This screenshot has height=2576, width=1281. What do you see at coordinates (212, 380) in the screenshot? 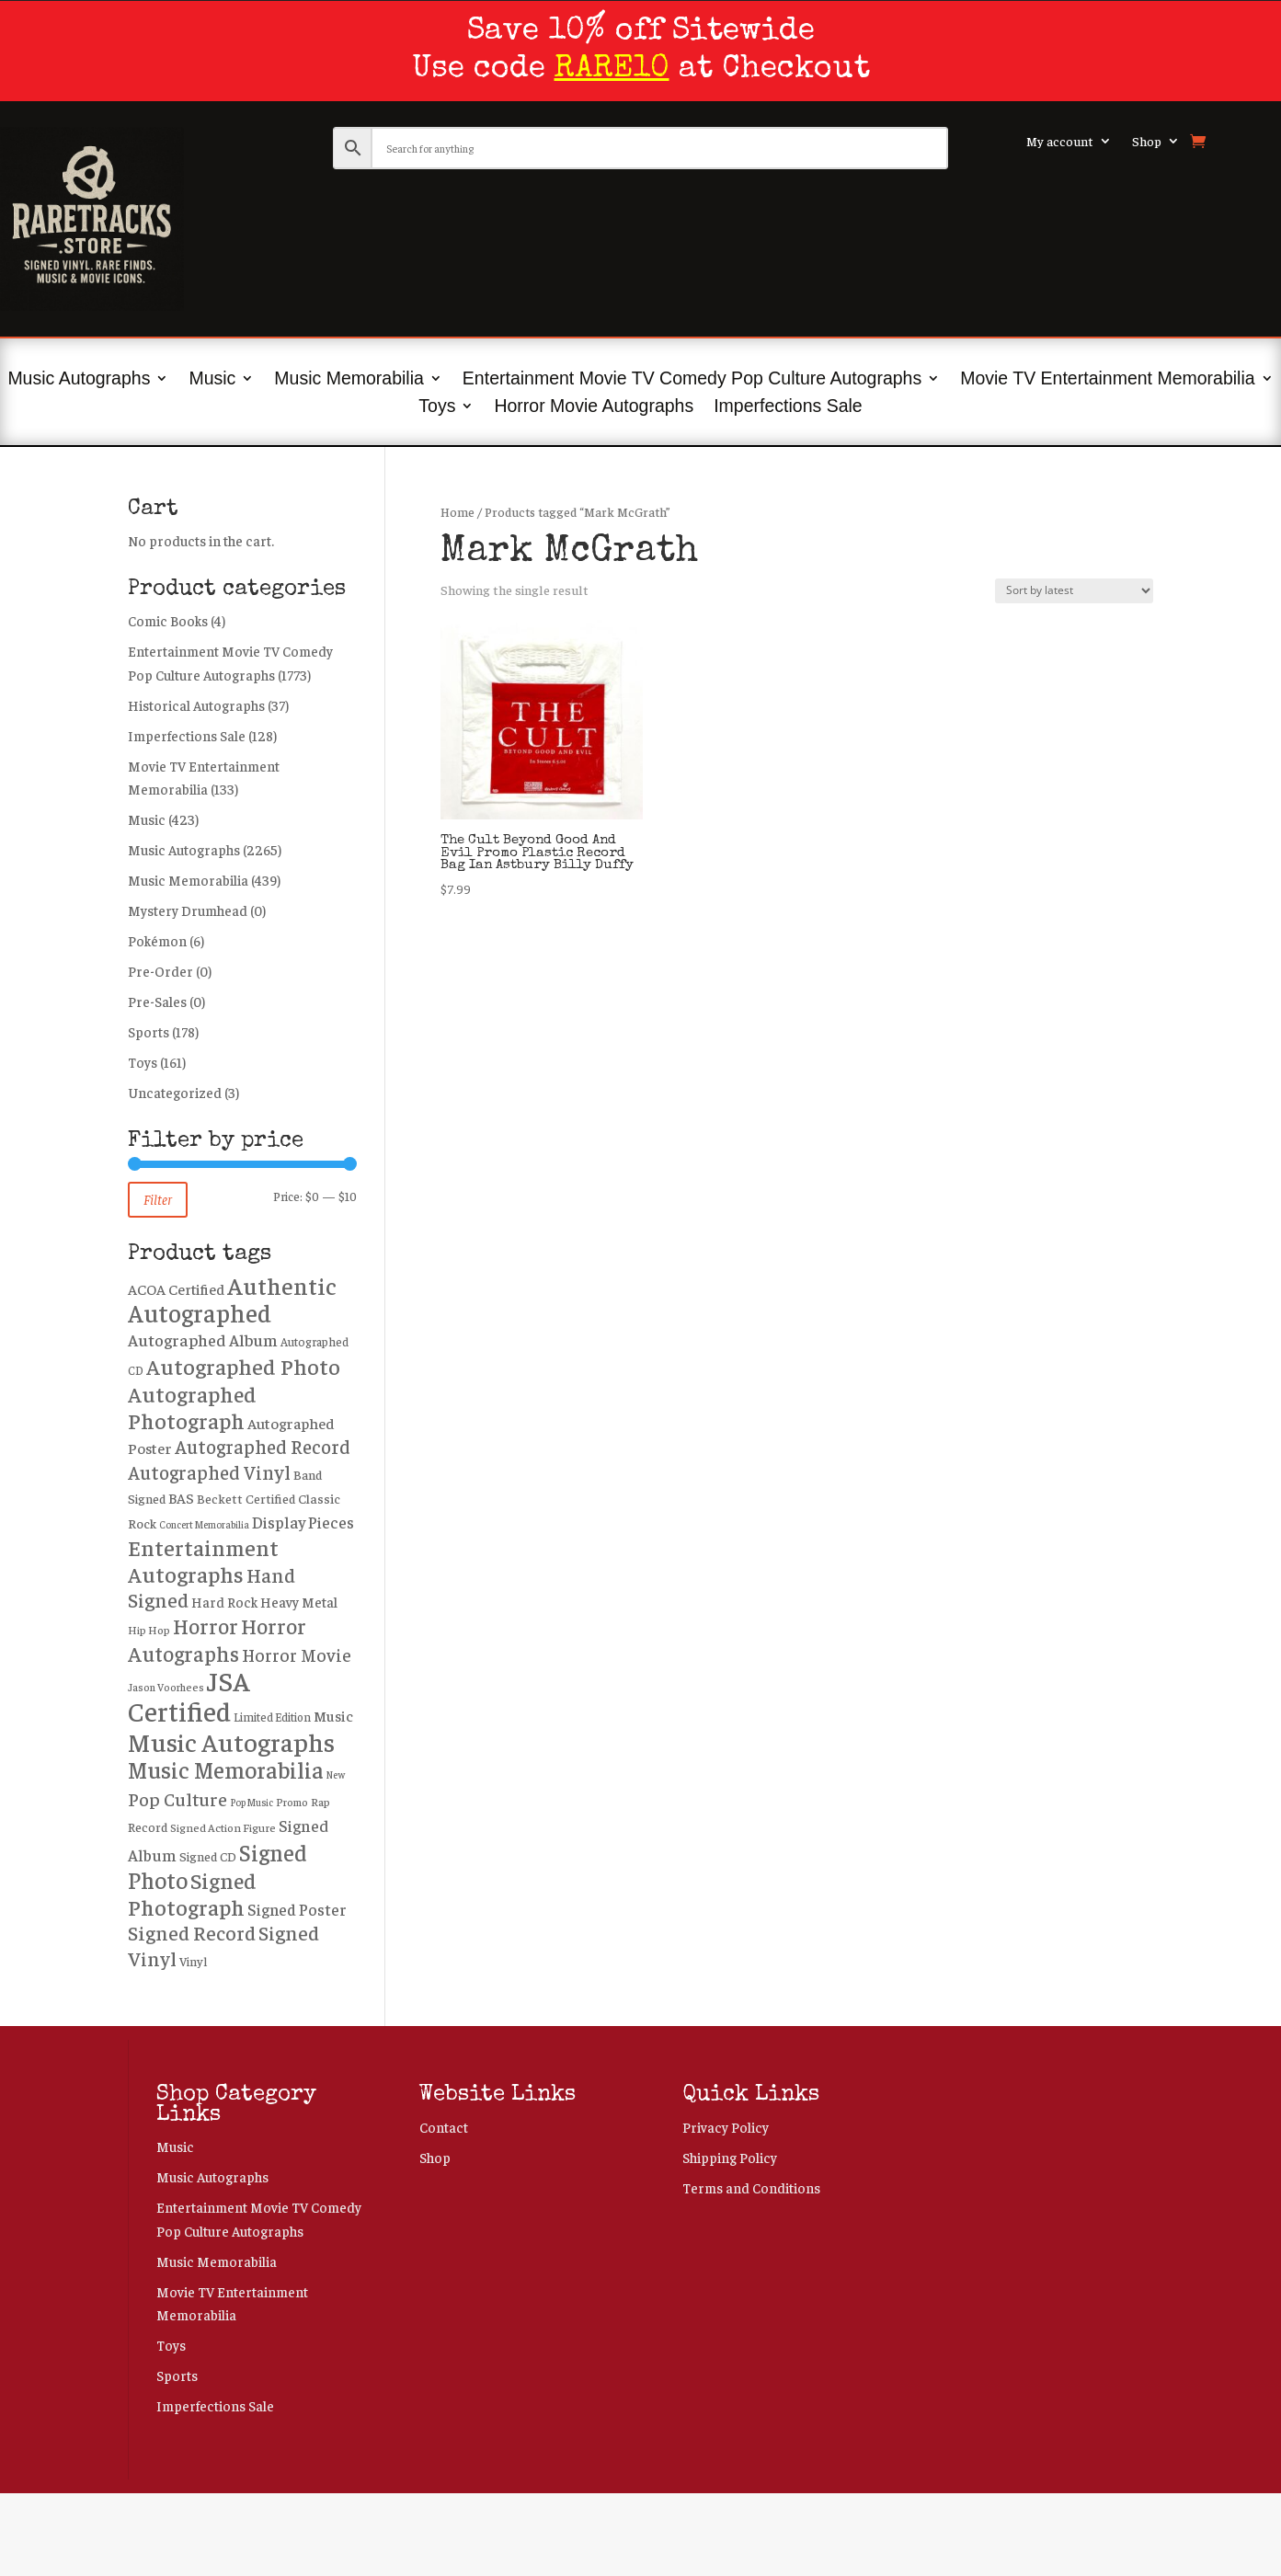
I see `Music` at bounding box center [212, 380].